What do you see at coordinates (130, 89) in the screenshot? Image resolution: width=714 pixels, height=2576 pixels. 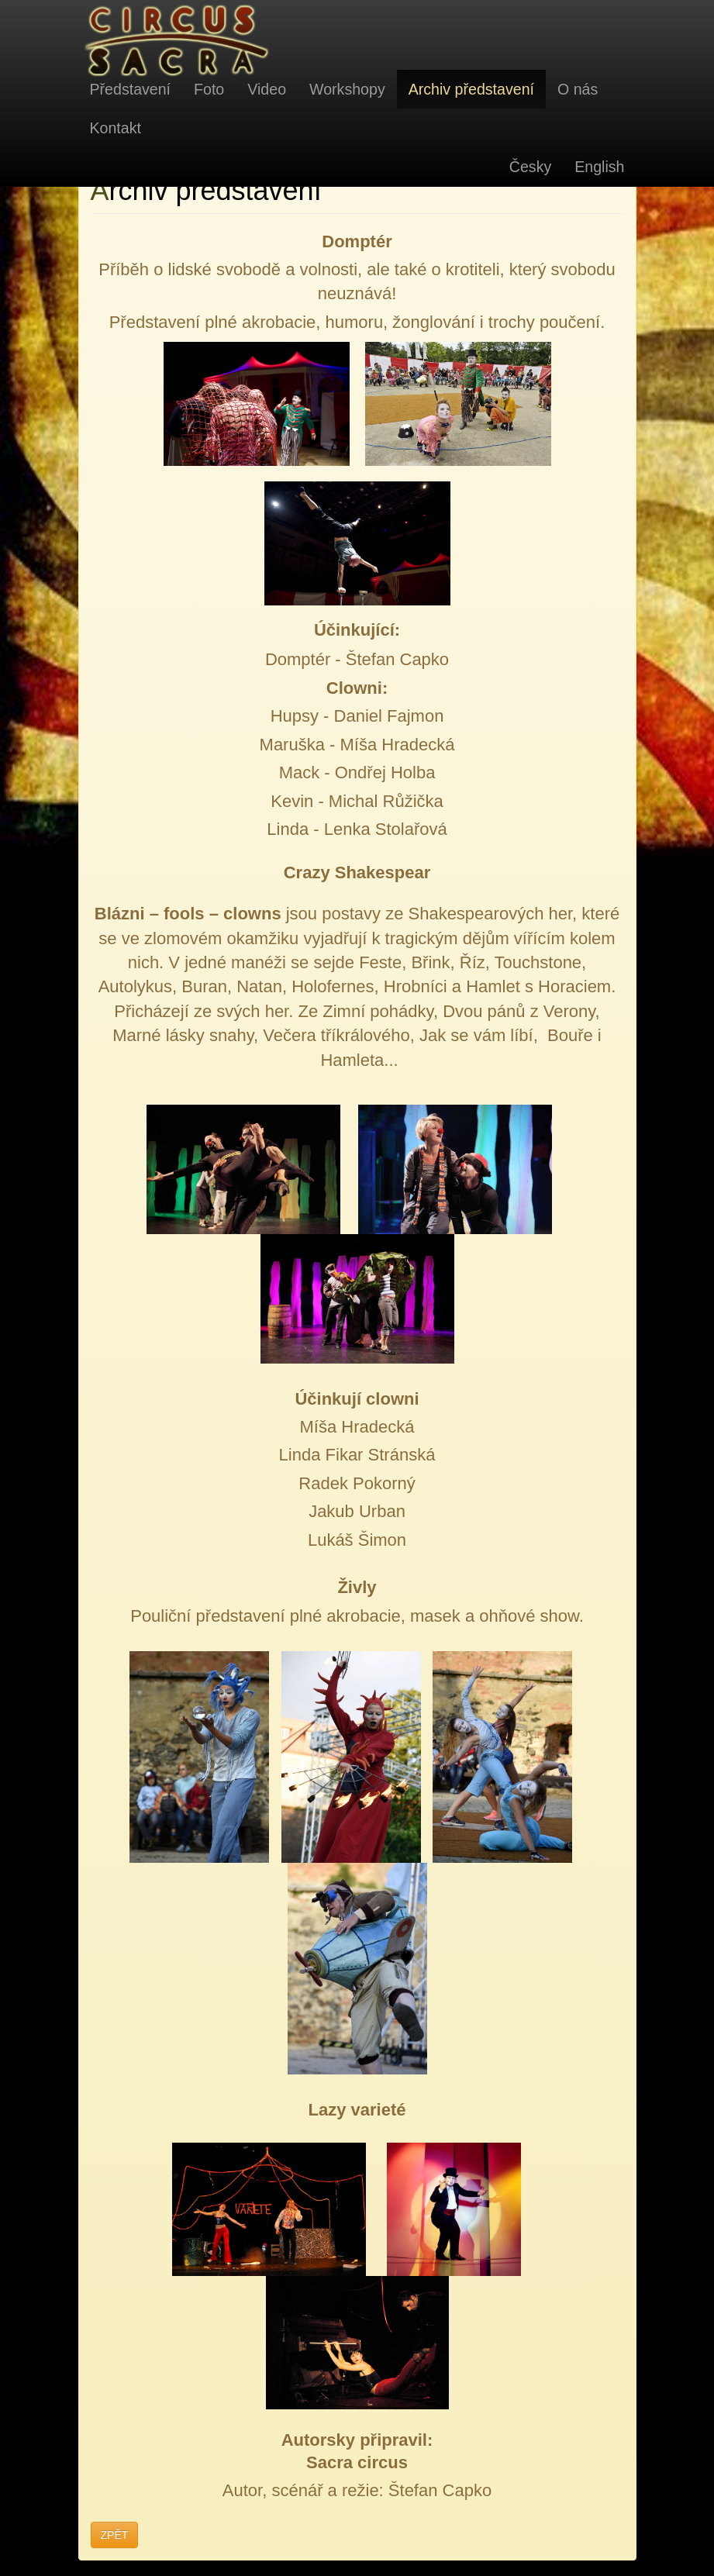 I see `Představení` at bounding box center [130, 89].